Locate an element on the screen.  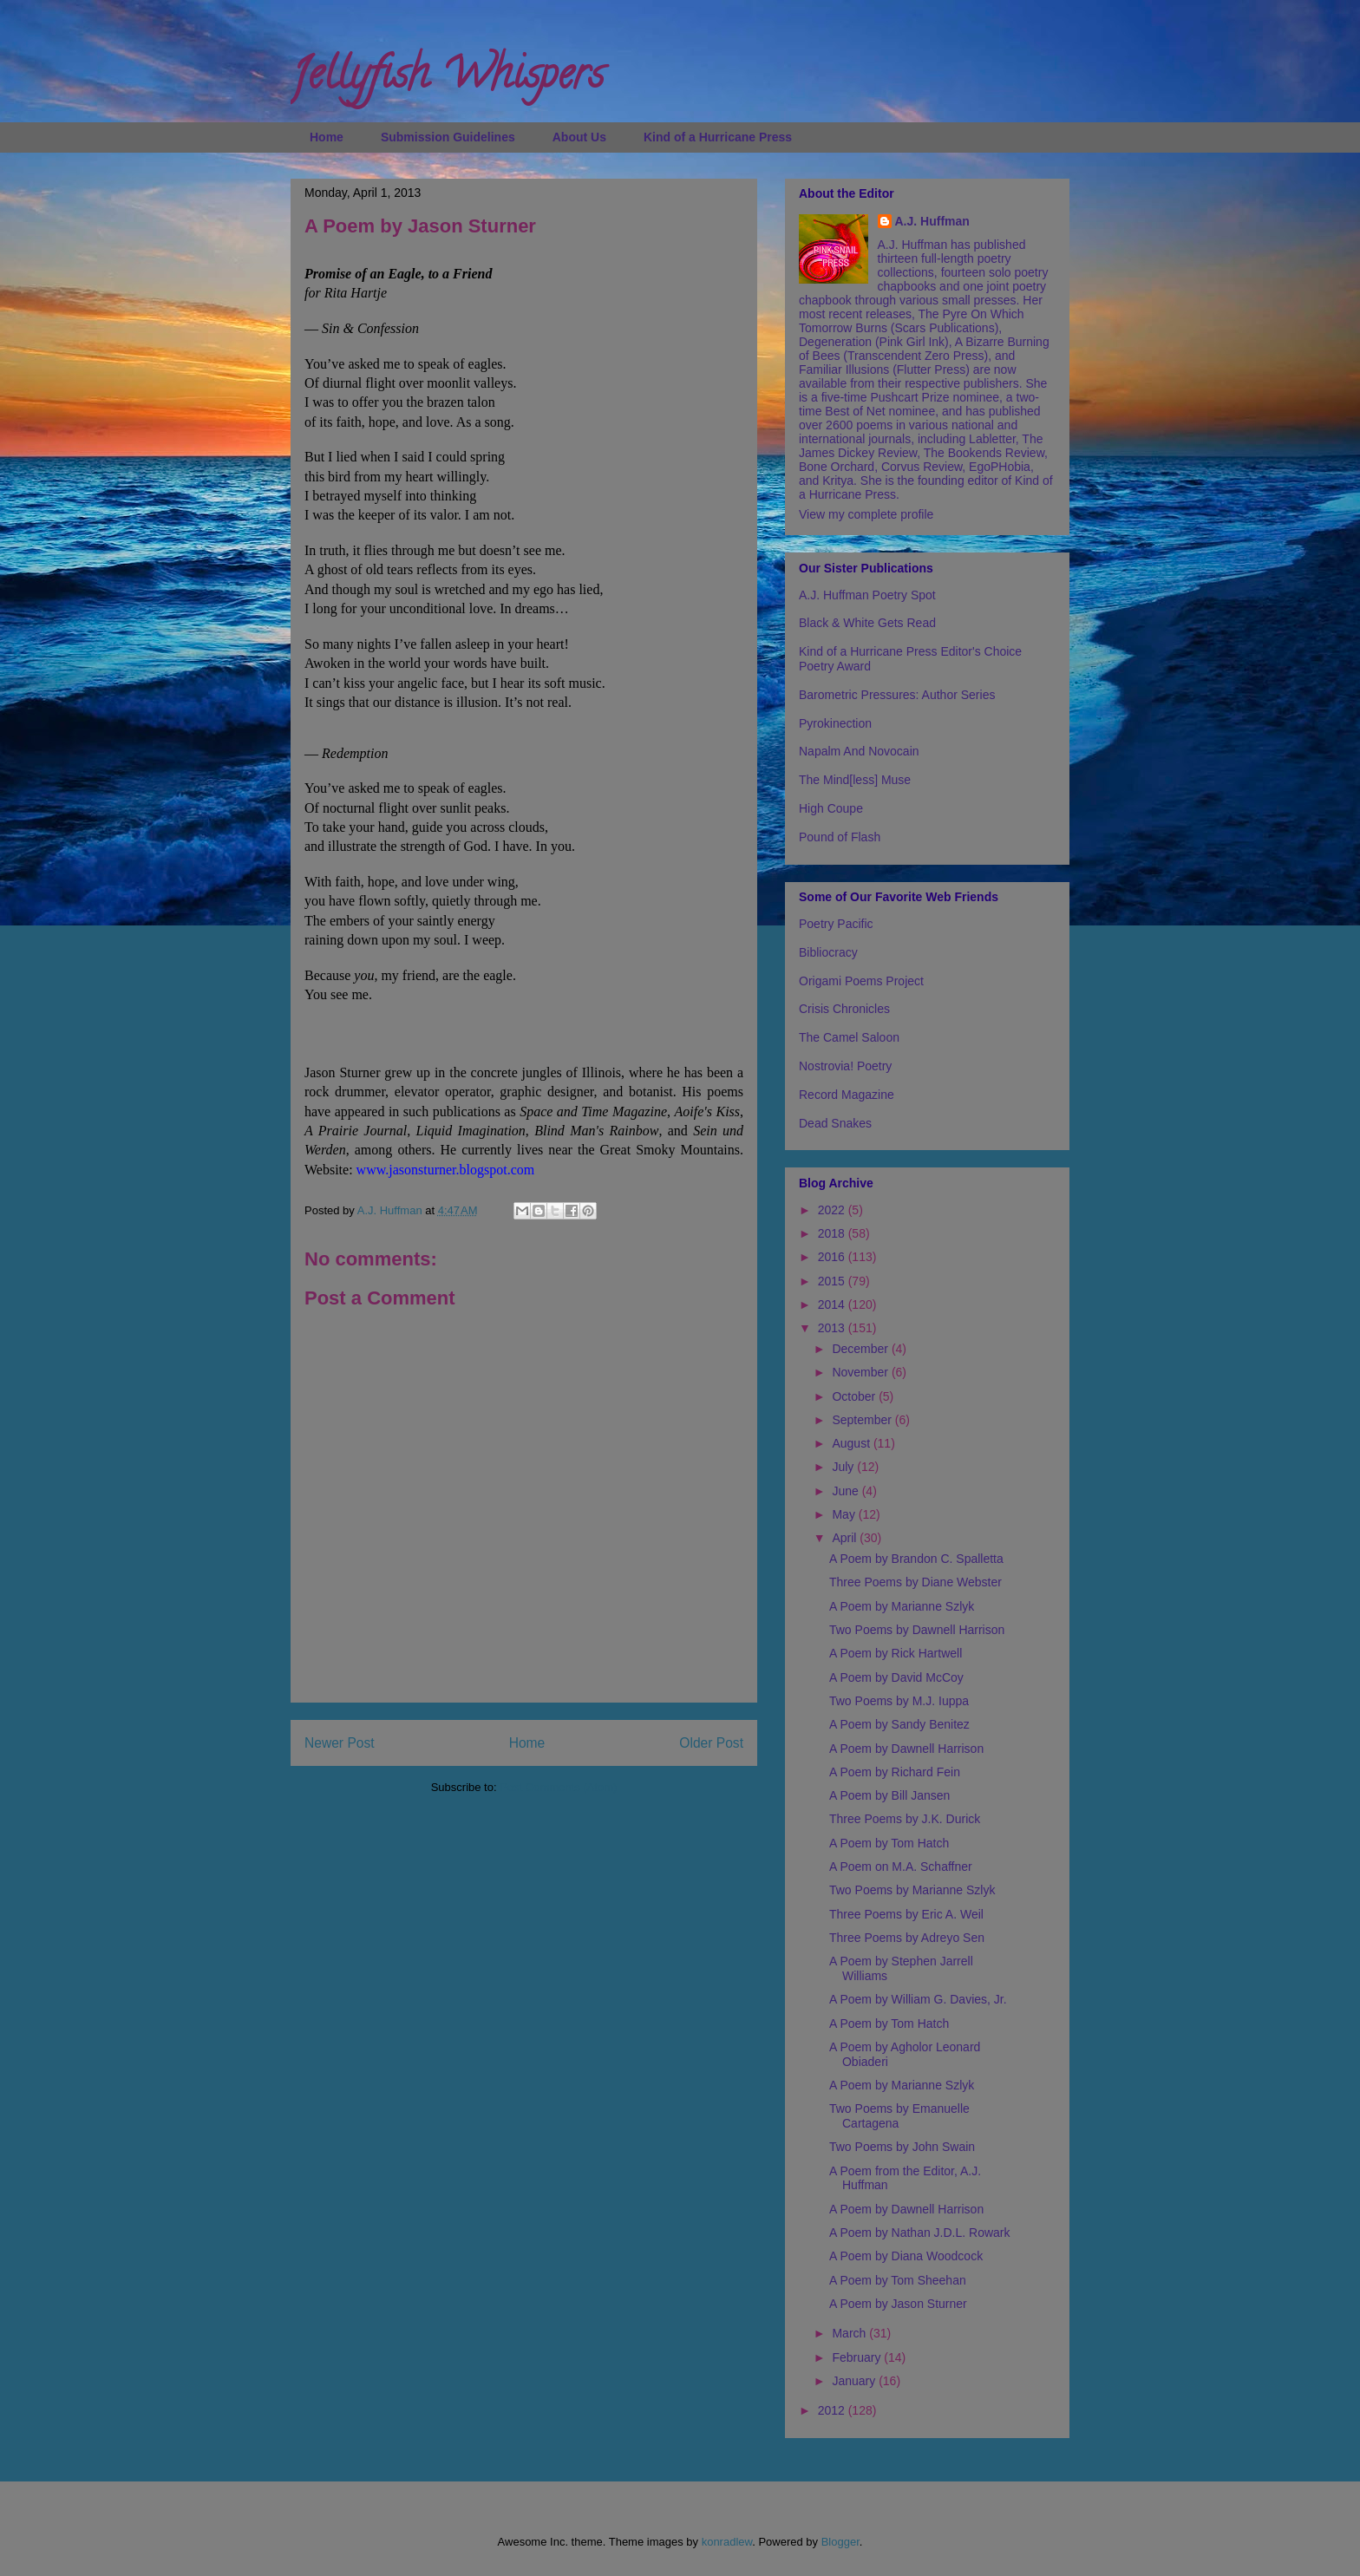
Crisis Chronicles is located at coordinates (844, 1009).